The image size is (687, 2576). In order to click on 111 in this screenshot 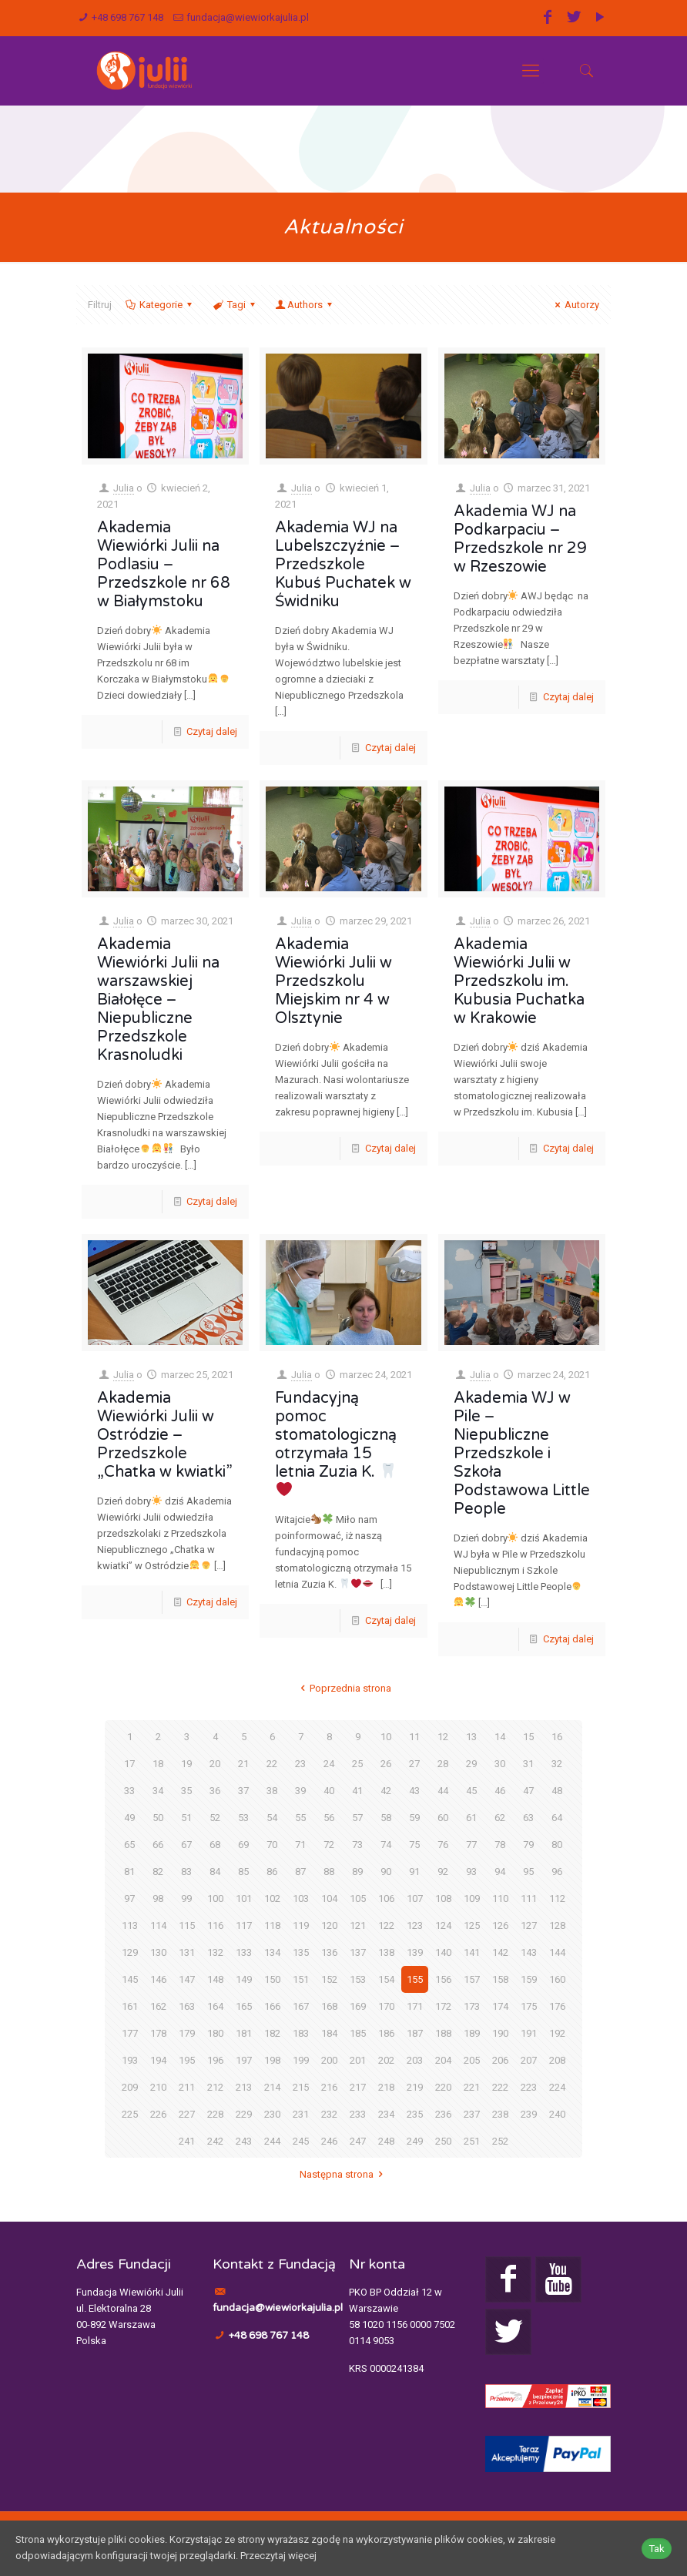, I will do `click(529, 1898)`.